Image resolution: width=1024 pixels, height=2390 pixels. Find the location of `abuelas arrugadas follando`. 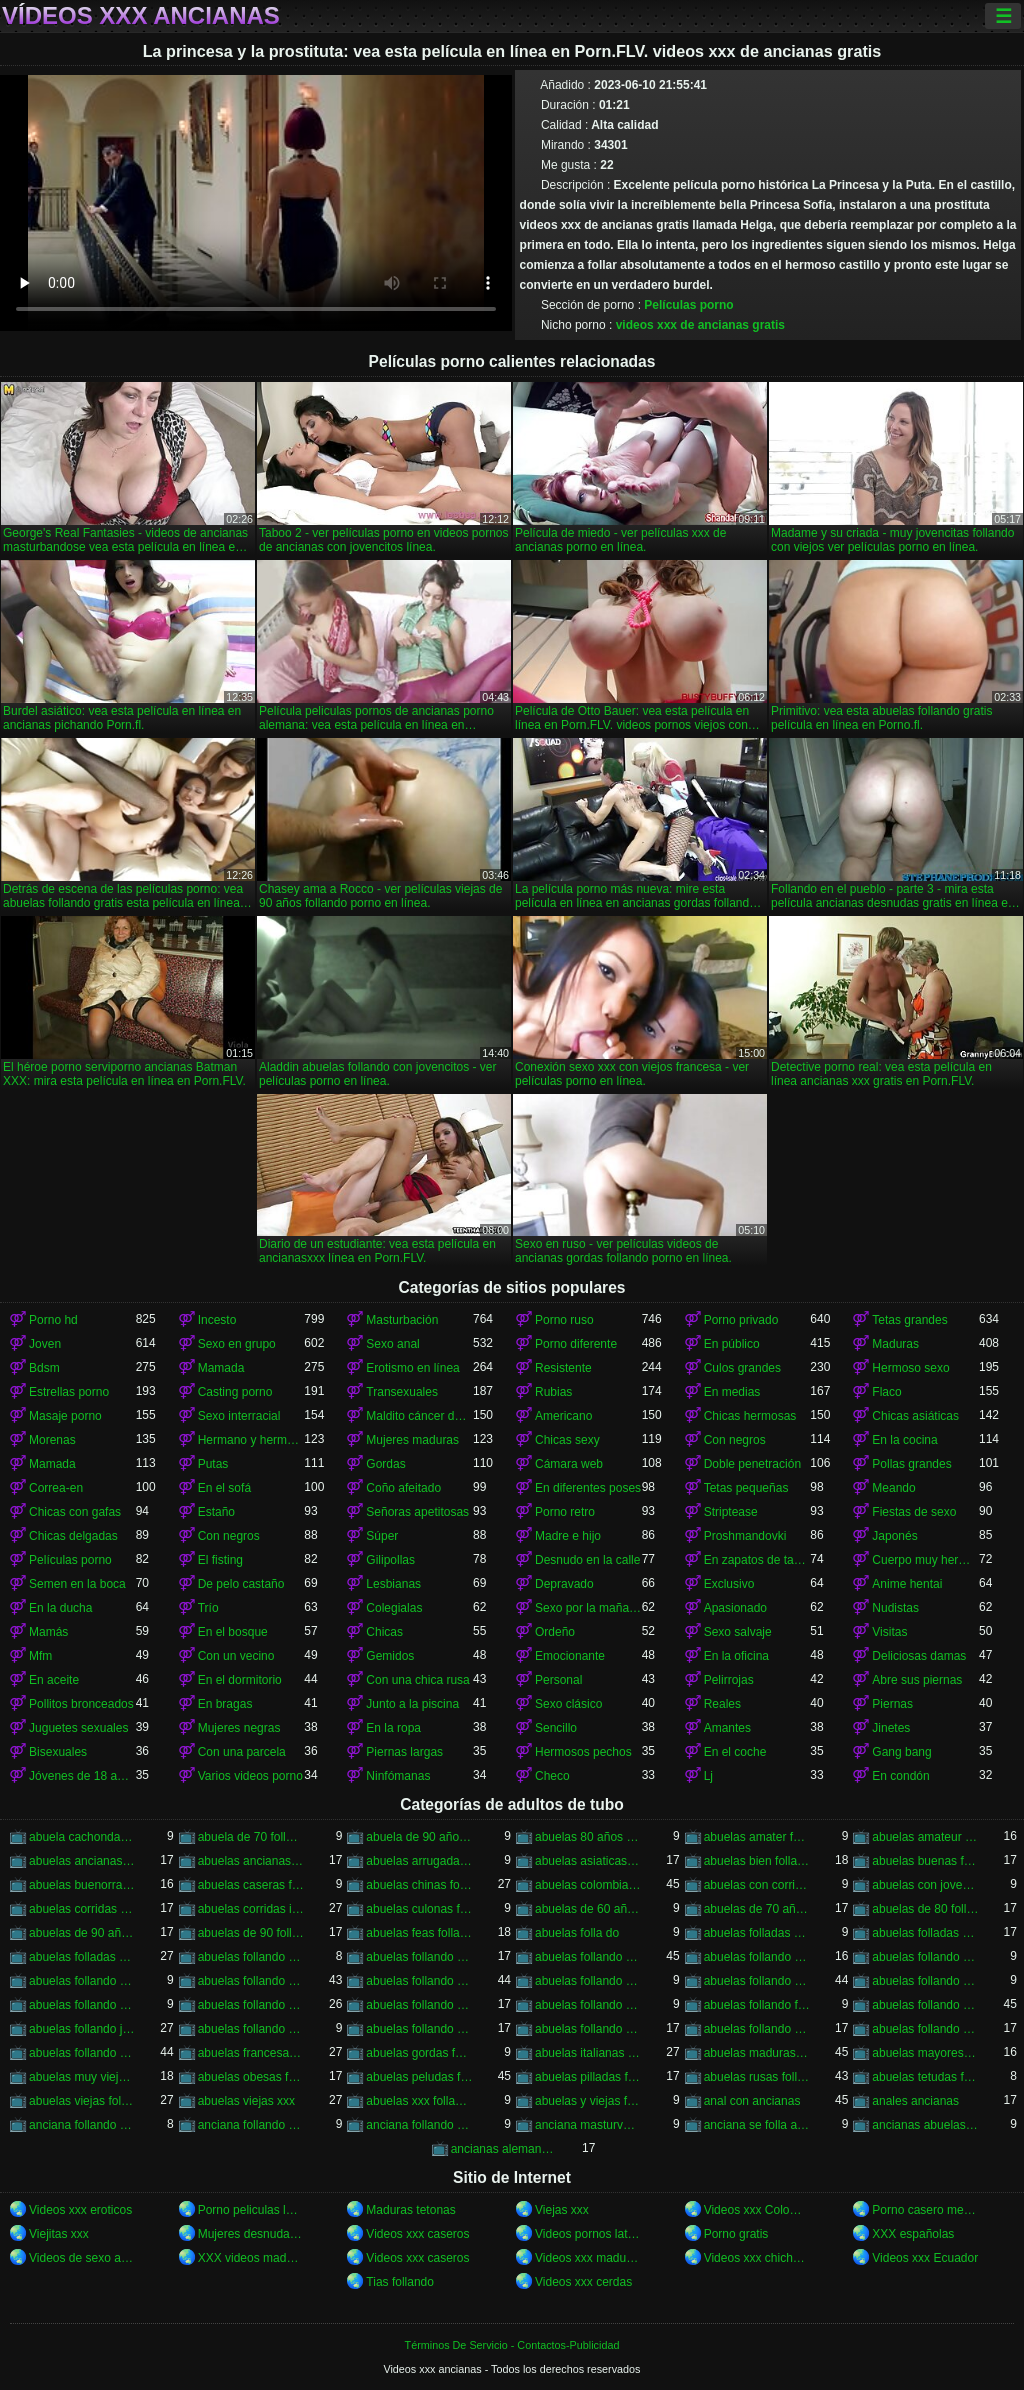

abuelas arrugadas follando is located at coordinates (419, 1861).